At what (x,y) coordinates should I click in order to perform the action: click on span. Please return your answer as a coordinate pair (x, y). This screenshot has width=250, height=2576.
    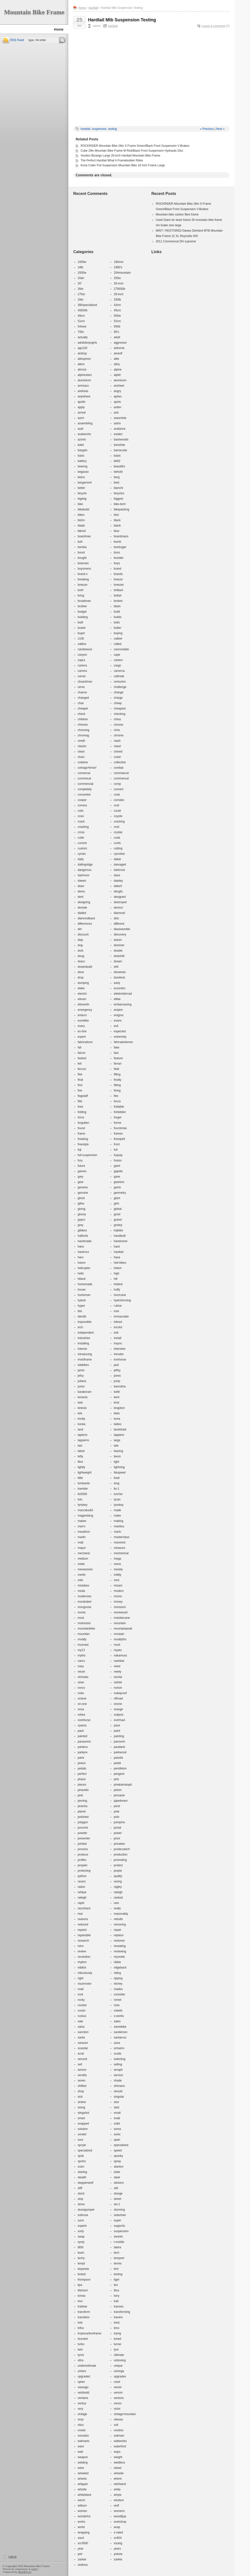
    Looking at the image, I should click on (117, 2139).